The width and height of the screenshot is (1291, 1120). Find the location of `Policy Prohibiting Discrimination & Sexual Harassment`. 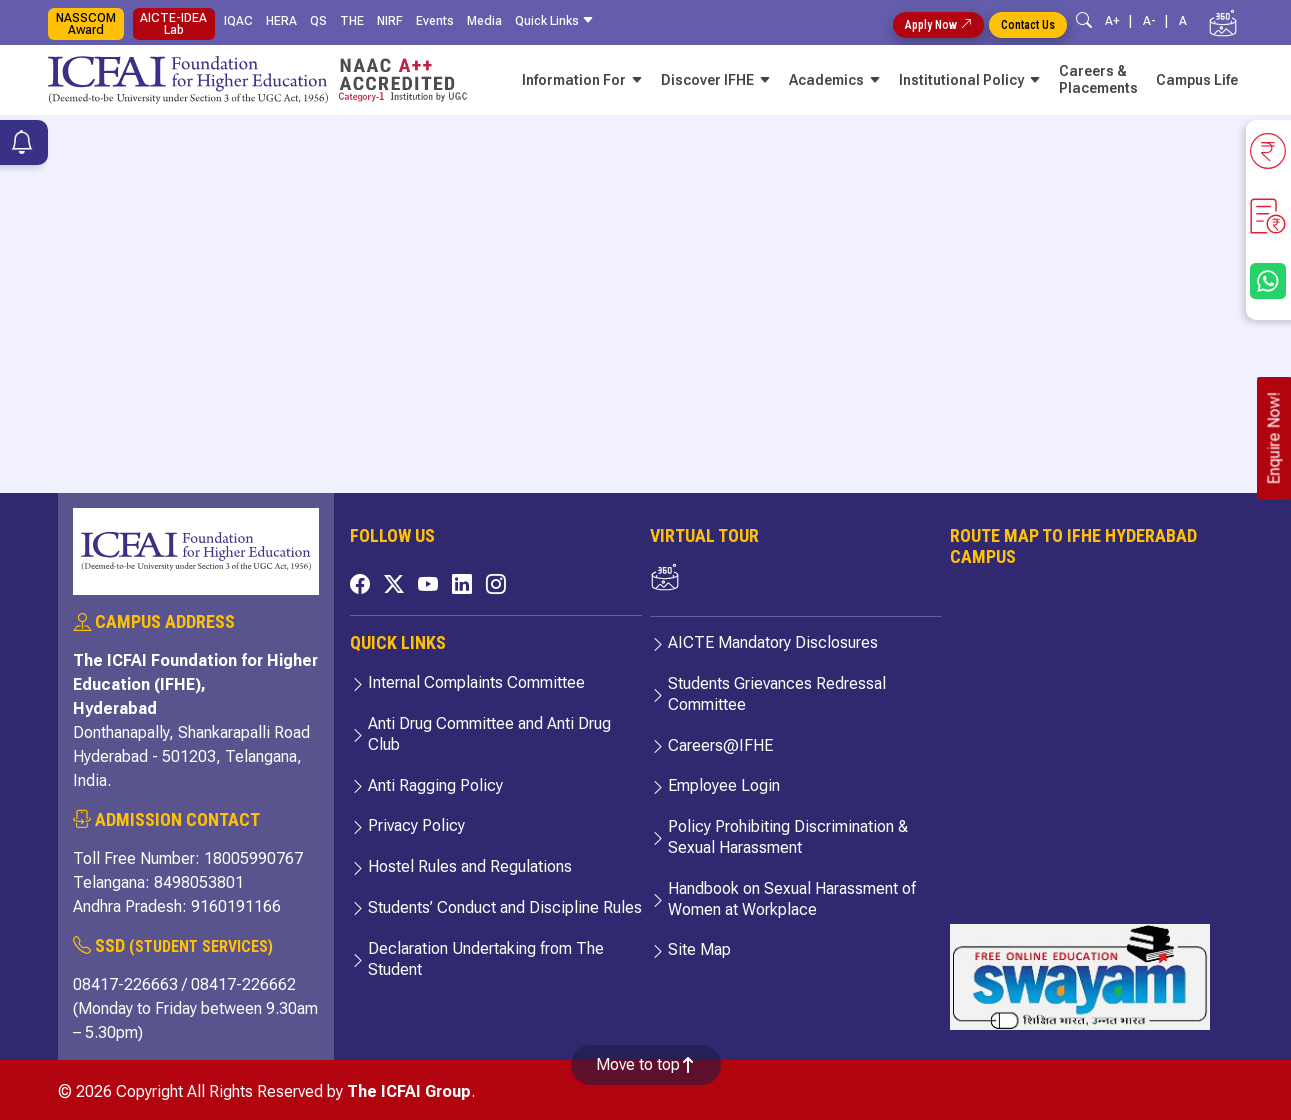

Policy Prohibiting Discrimination & Sexual Harassment is located at coordinates (788, 837).